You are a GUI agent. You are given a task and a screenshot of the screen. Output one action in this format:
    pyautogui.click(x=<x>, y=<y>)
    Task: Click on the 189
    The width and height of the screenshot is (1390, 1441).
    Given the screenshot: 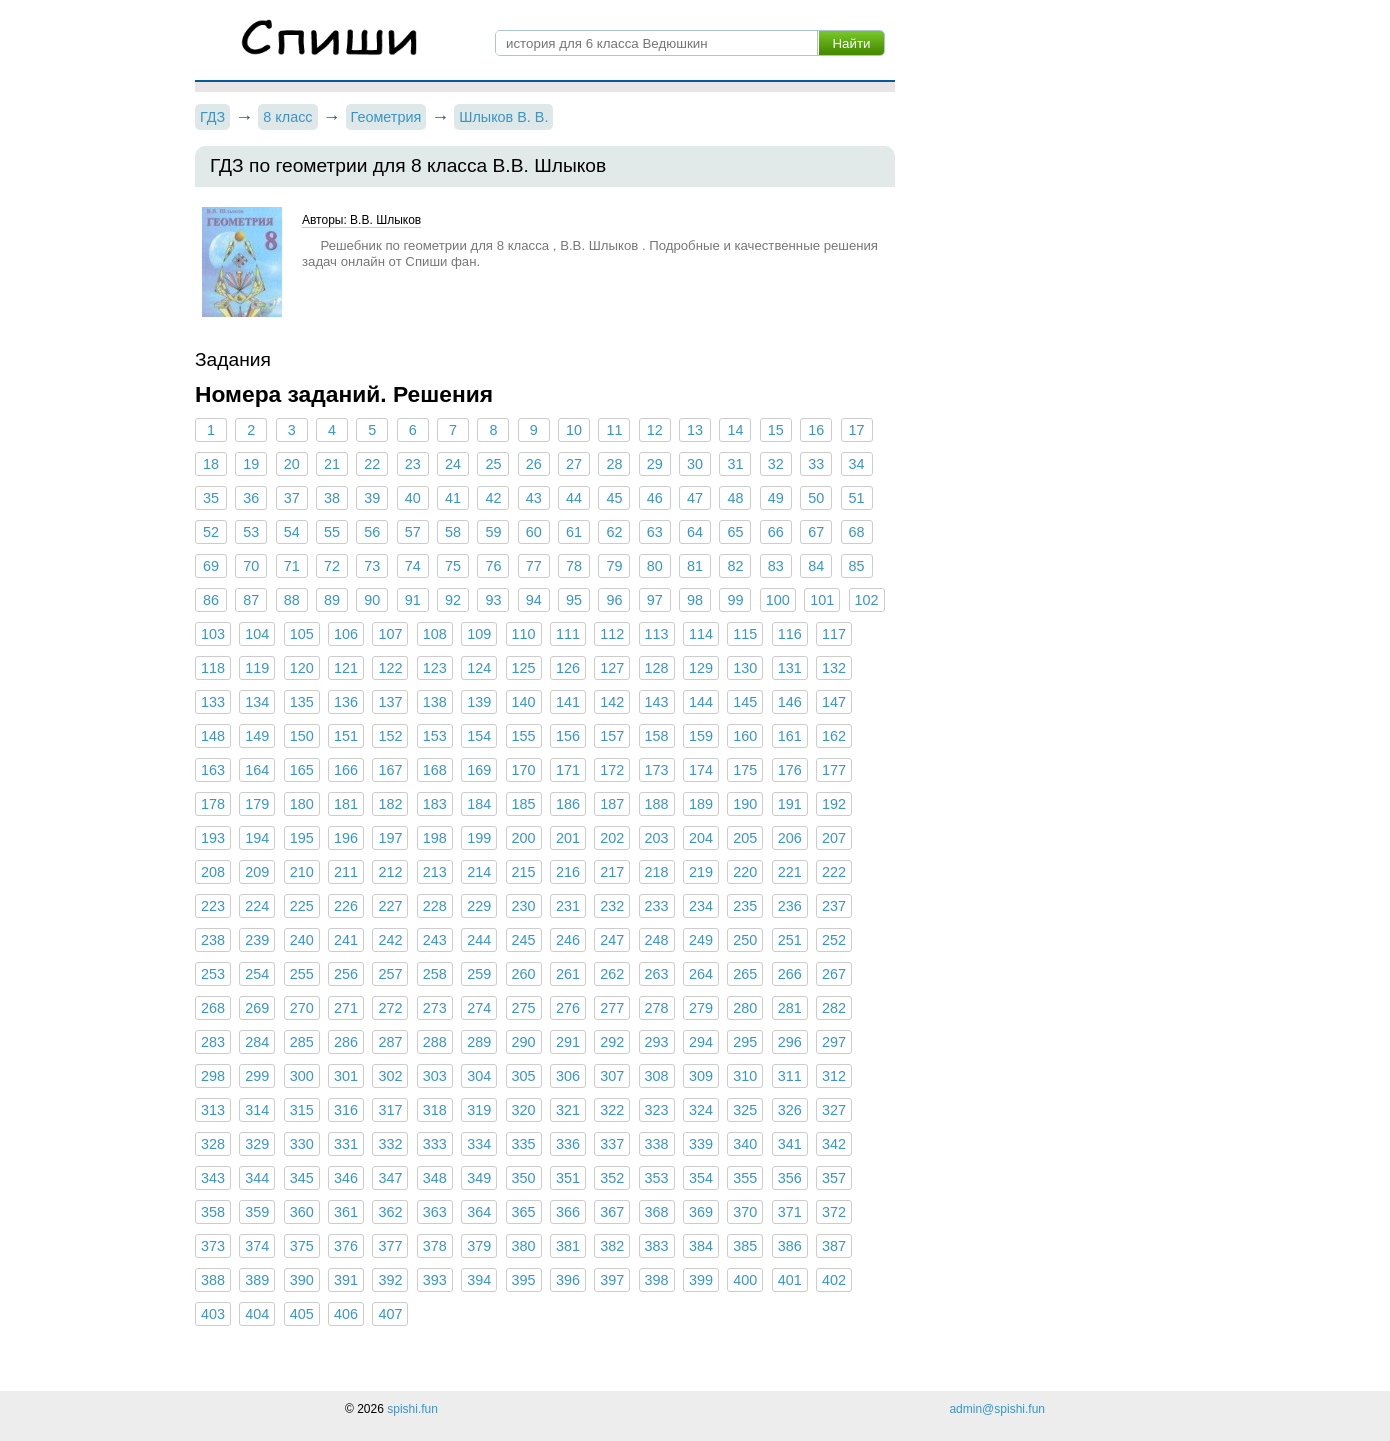 What is the action you would take?
    pyautogui.click(x=701, y=804)
    